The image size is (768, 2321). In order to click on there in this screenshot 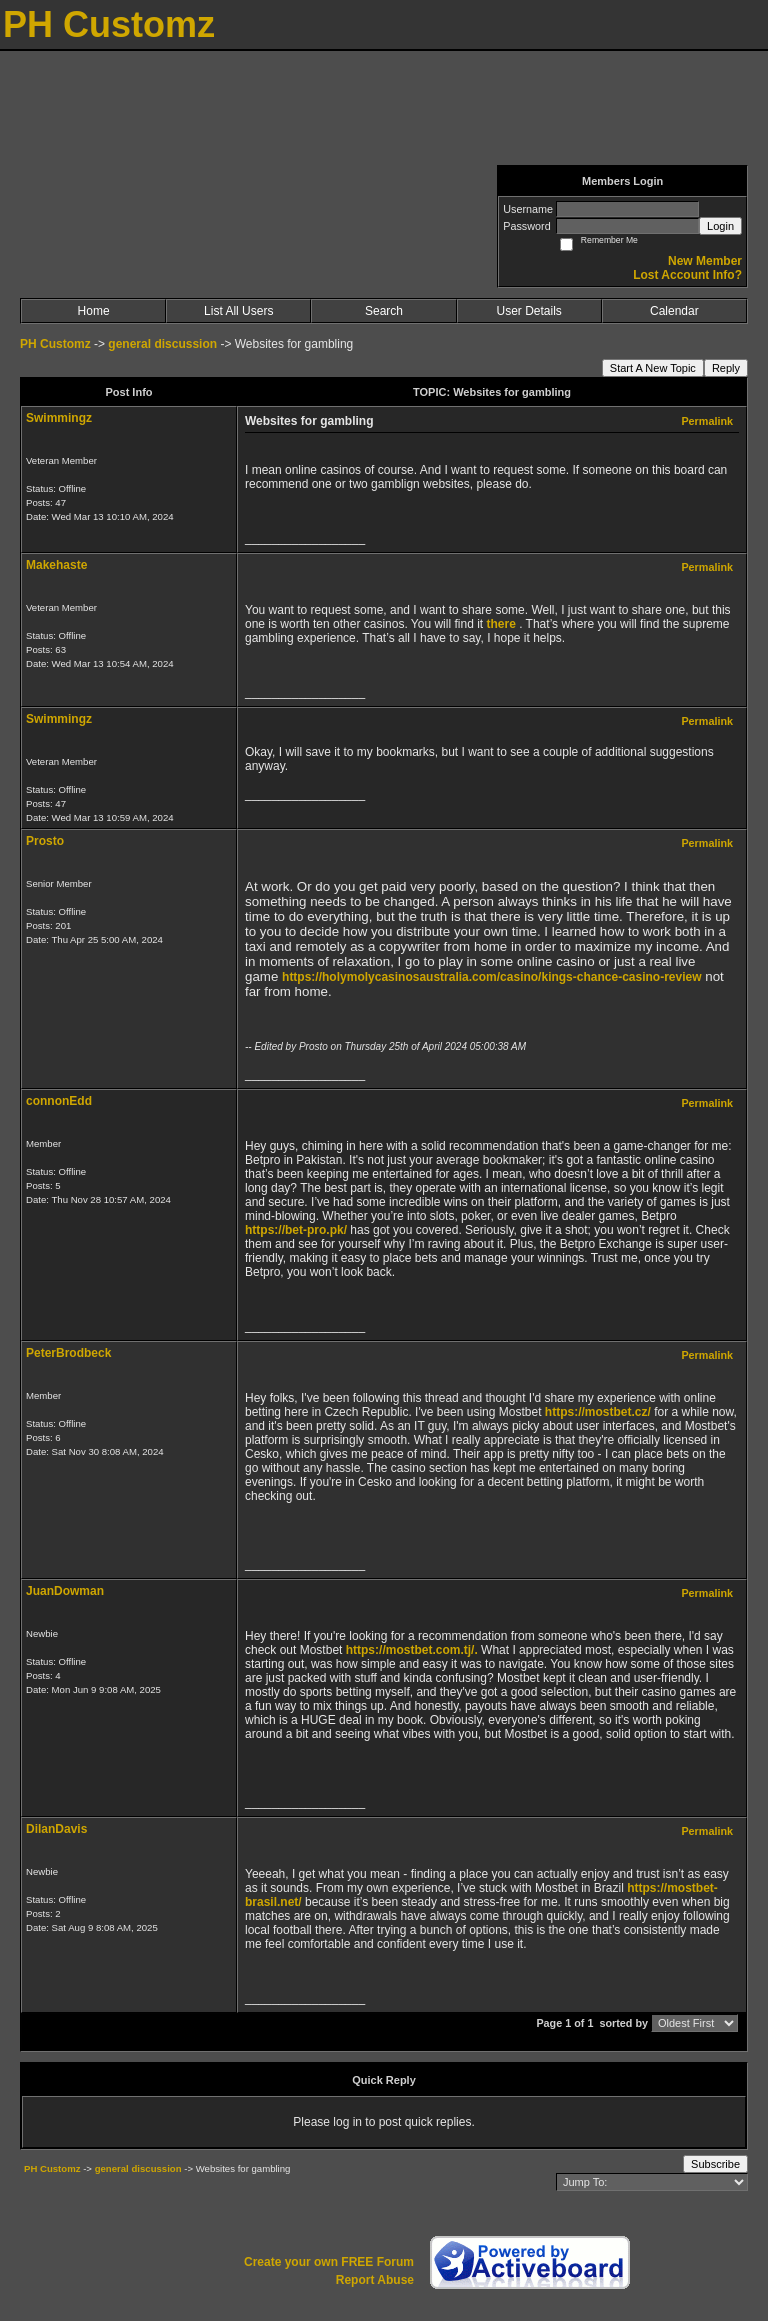, I will do `click(500, 624)`.